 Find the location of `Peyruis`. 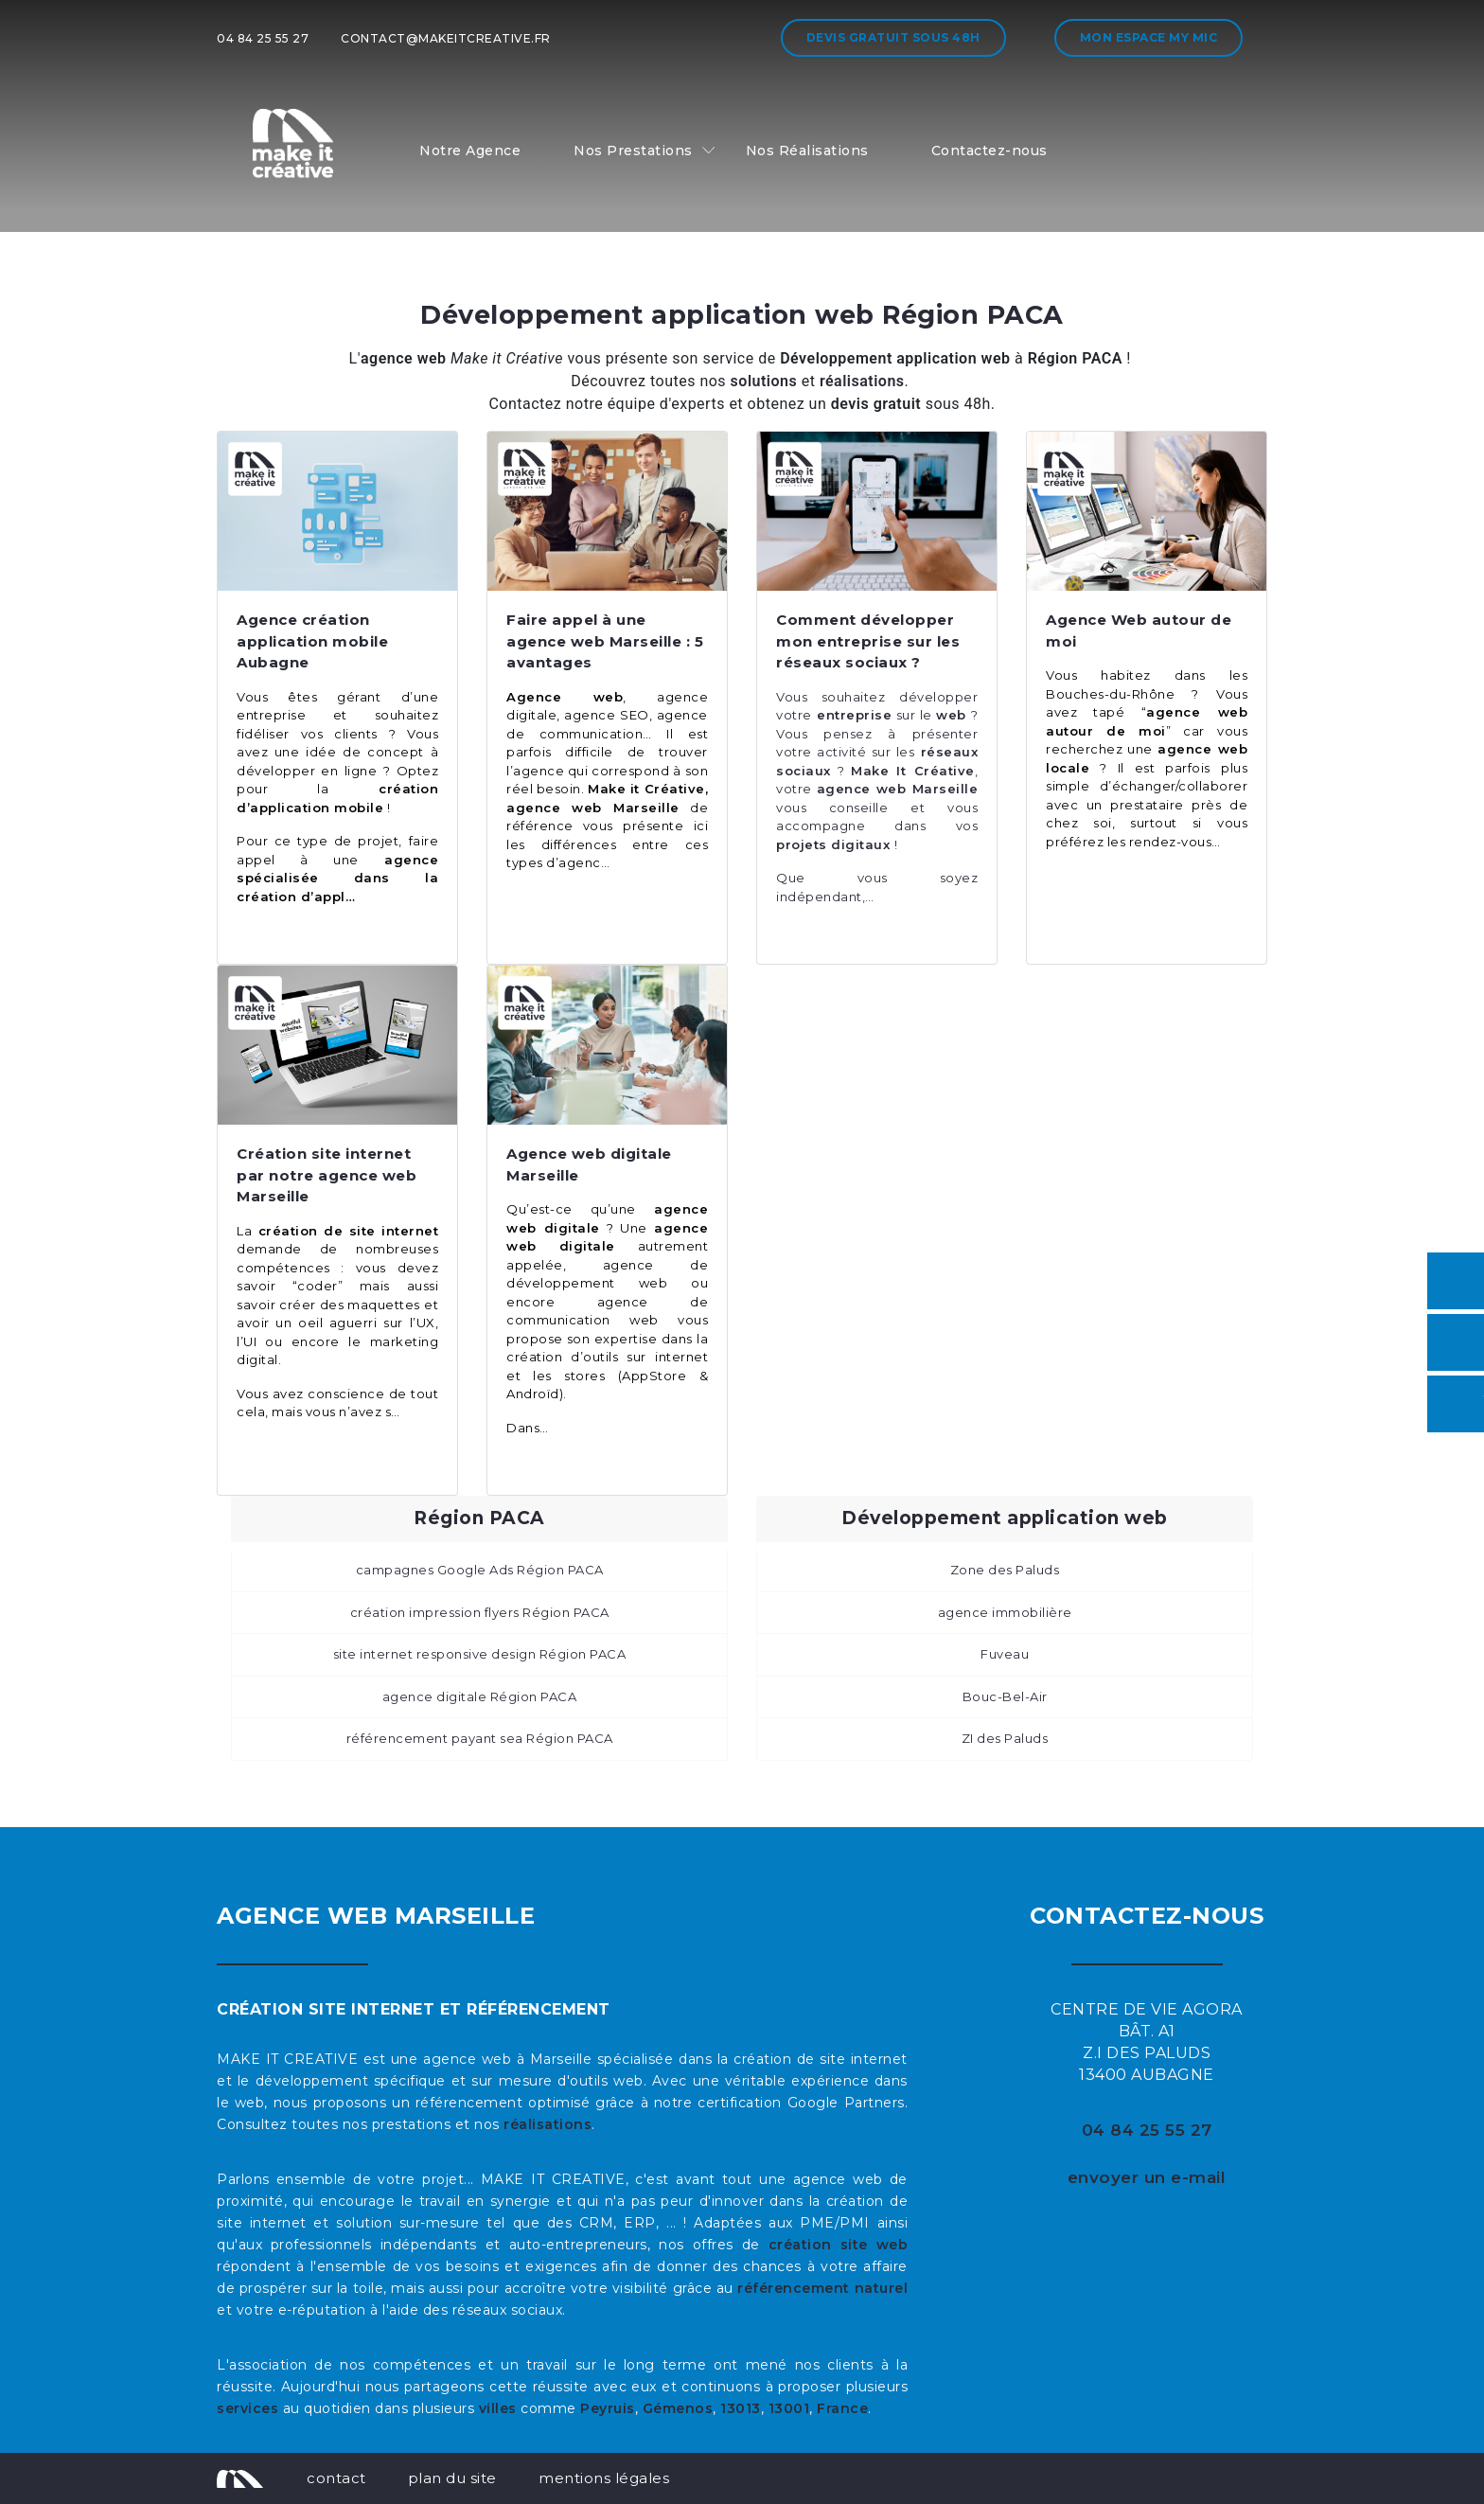

Peyruis is located at coordinates (607, 2408).